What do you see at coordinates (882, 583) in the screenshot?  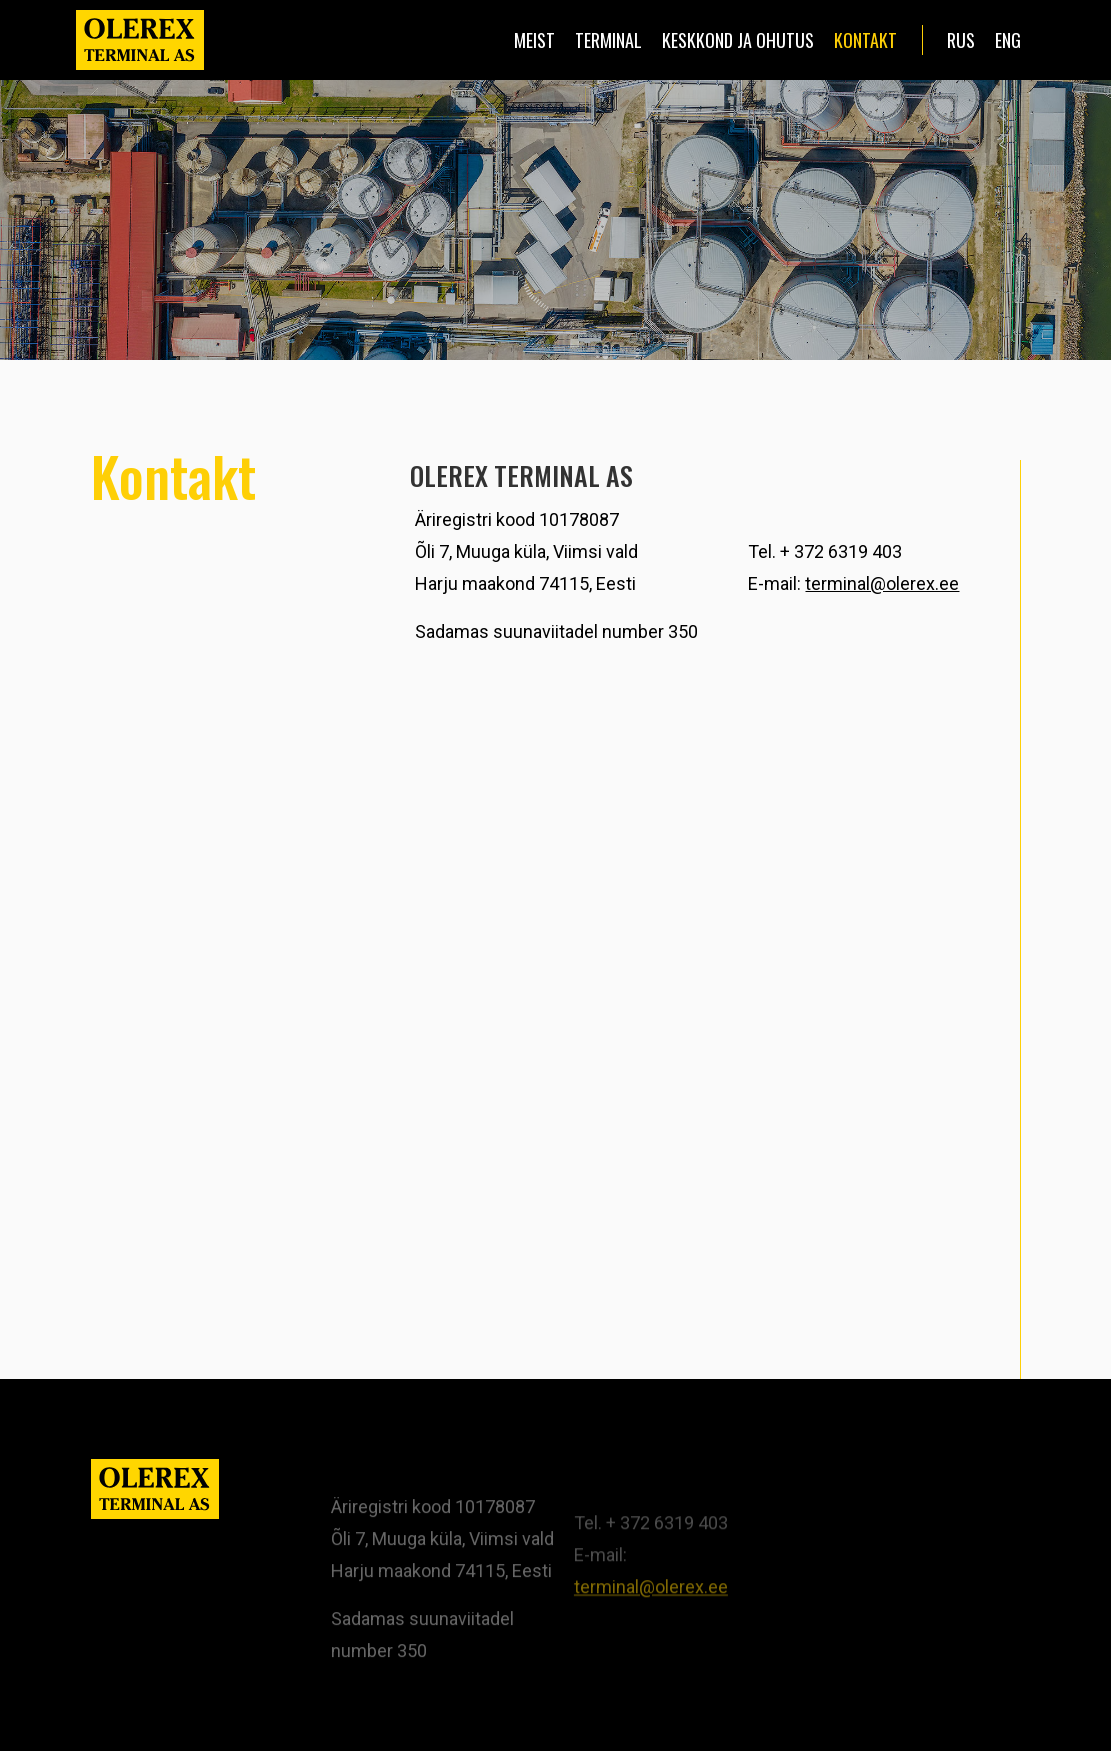 I see `terminal@olerex.ee` at bounding box center [882, 583].